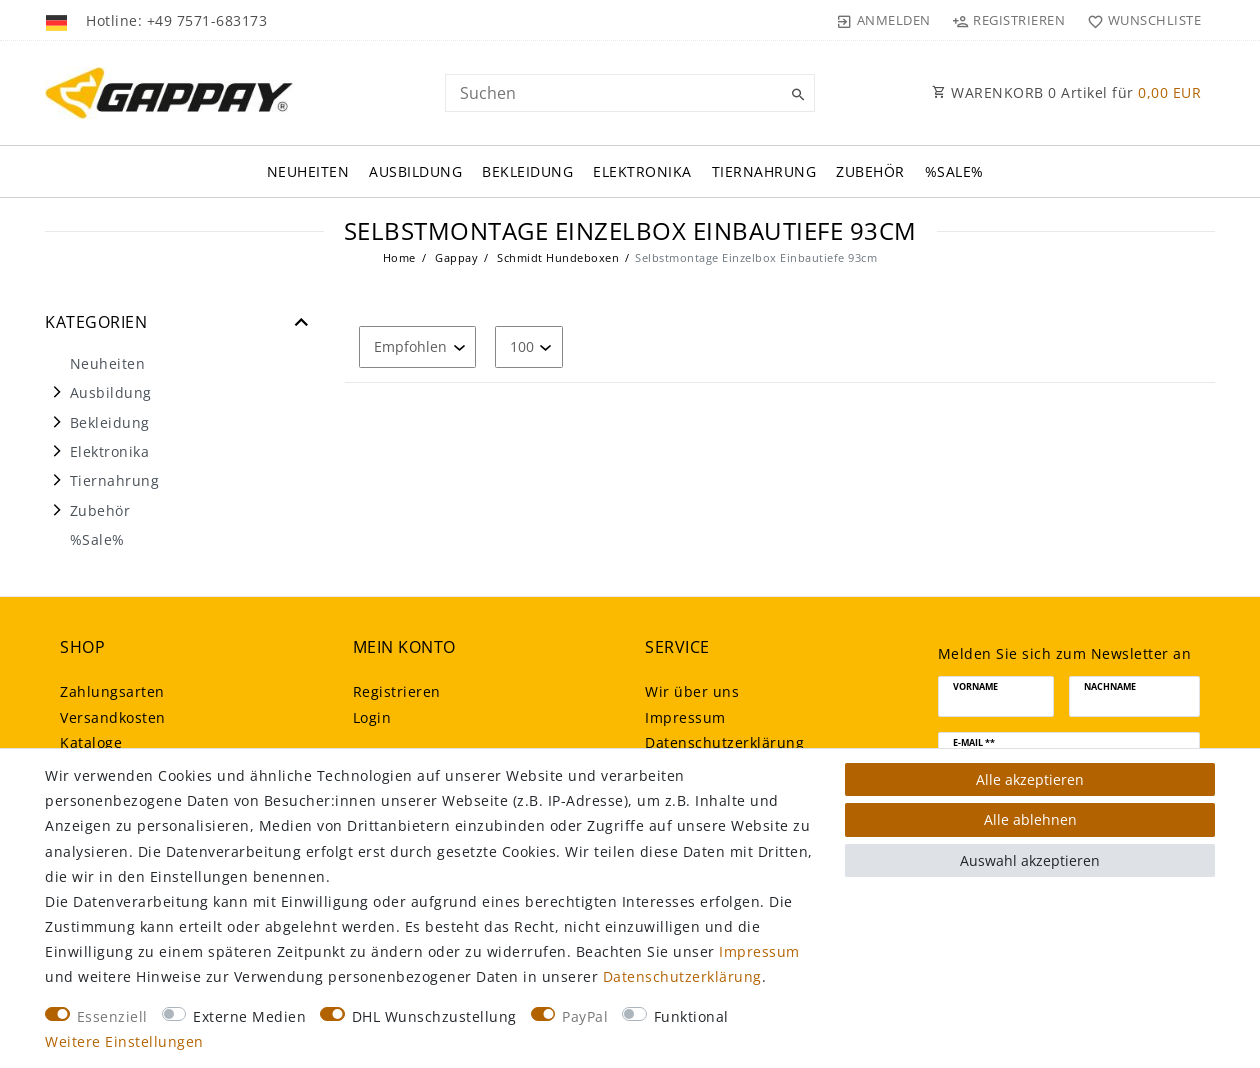  Describe the element at coordinates (112, 691) in the screenshot. I see `Zahlungsarten` at that location.